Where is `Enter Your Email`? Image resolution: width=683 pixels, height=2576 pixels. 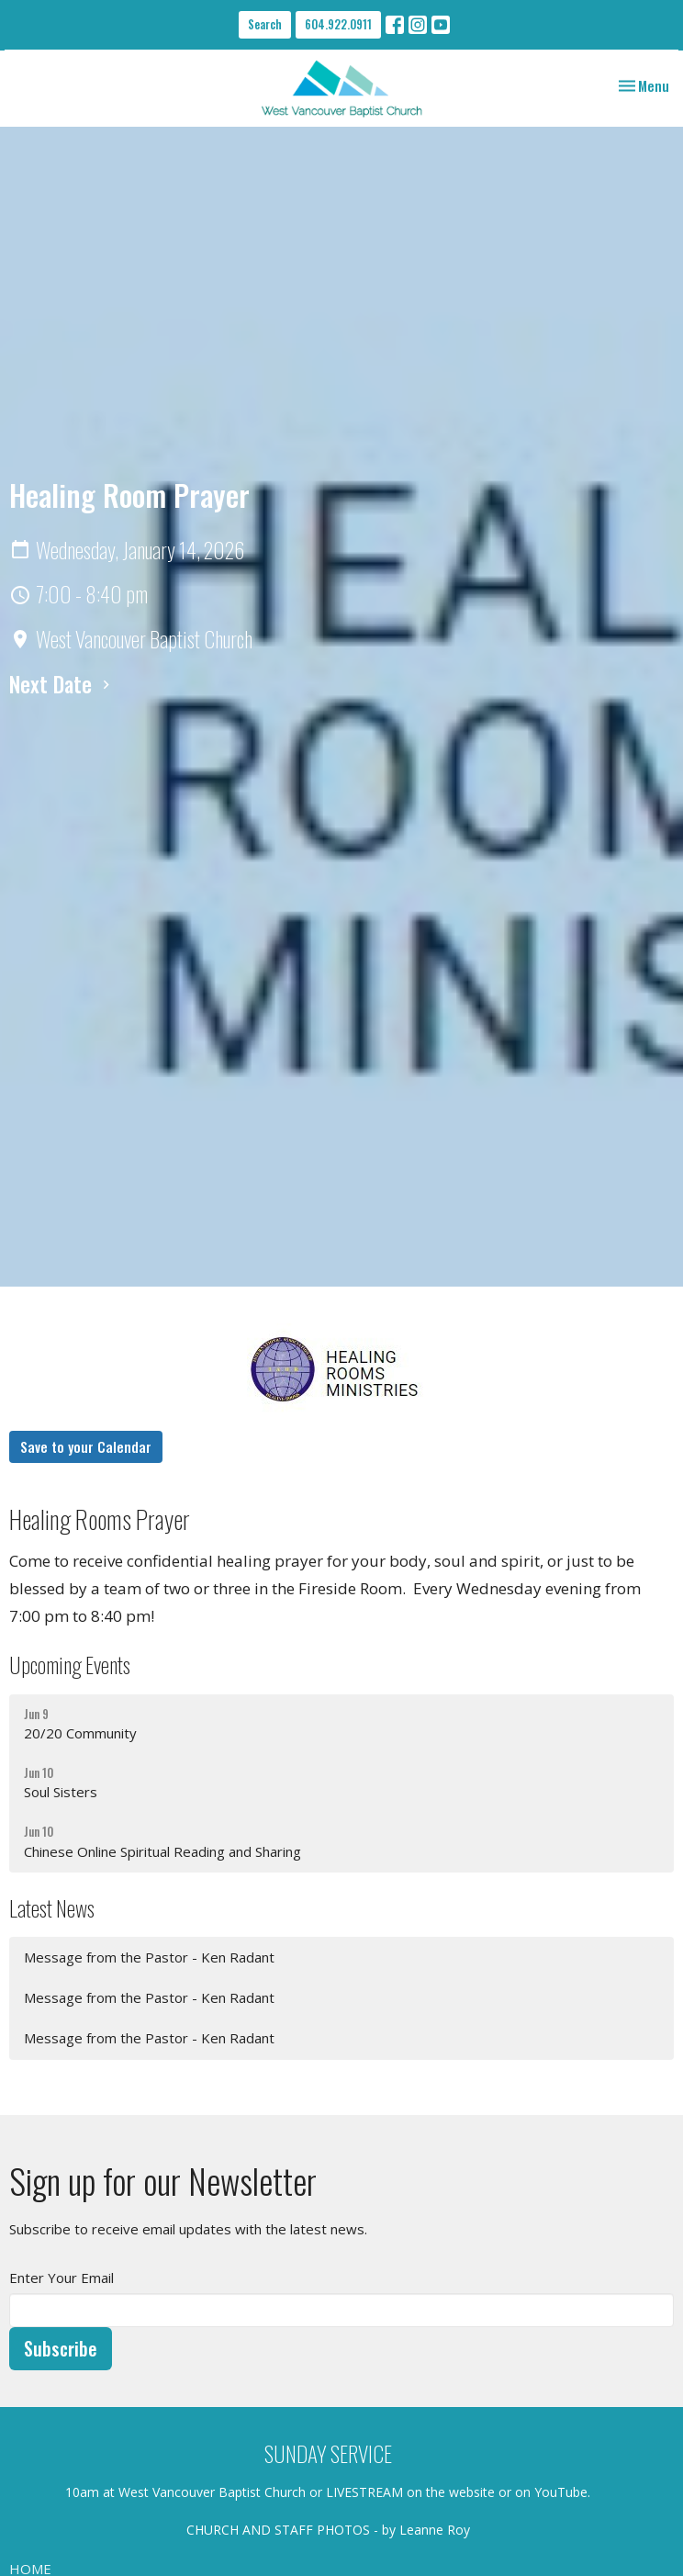 Enter Your Email is located at coordinates (61, 2277).